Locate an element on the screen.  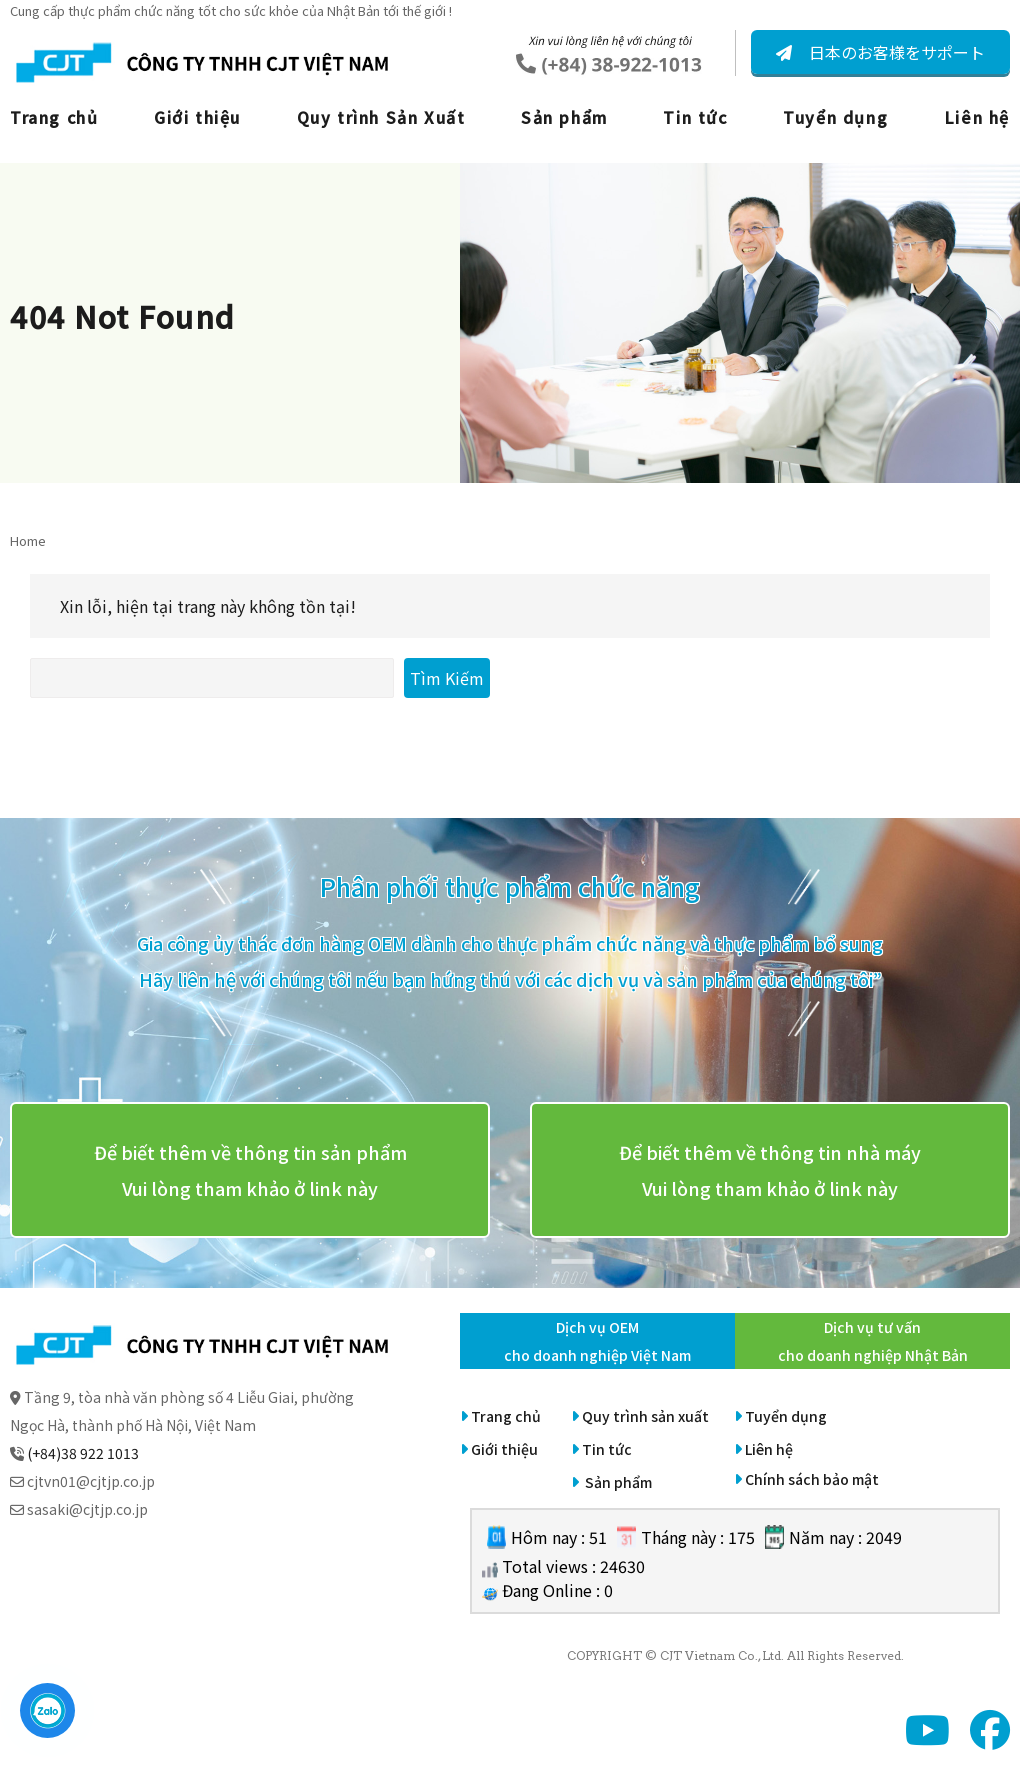
Tuyển dụng is located at coordinates (835, 117).